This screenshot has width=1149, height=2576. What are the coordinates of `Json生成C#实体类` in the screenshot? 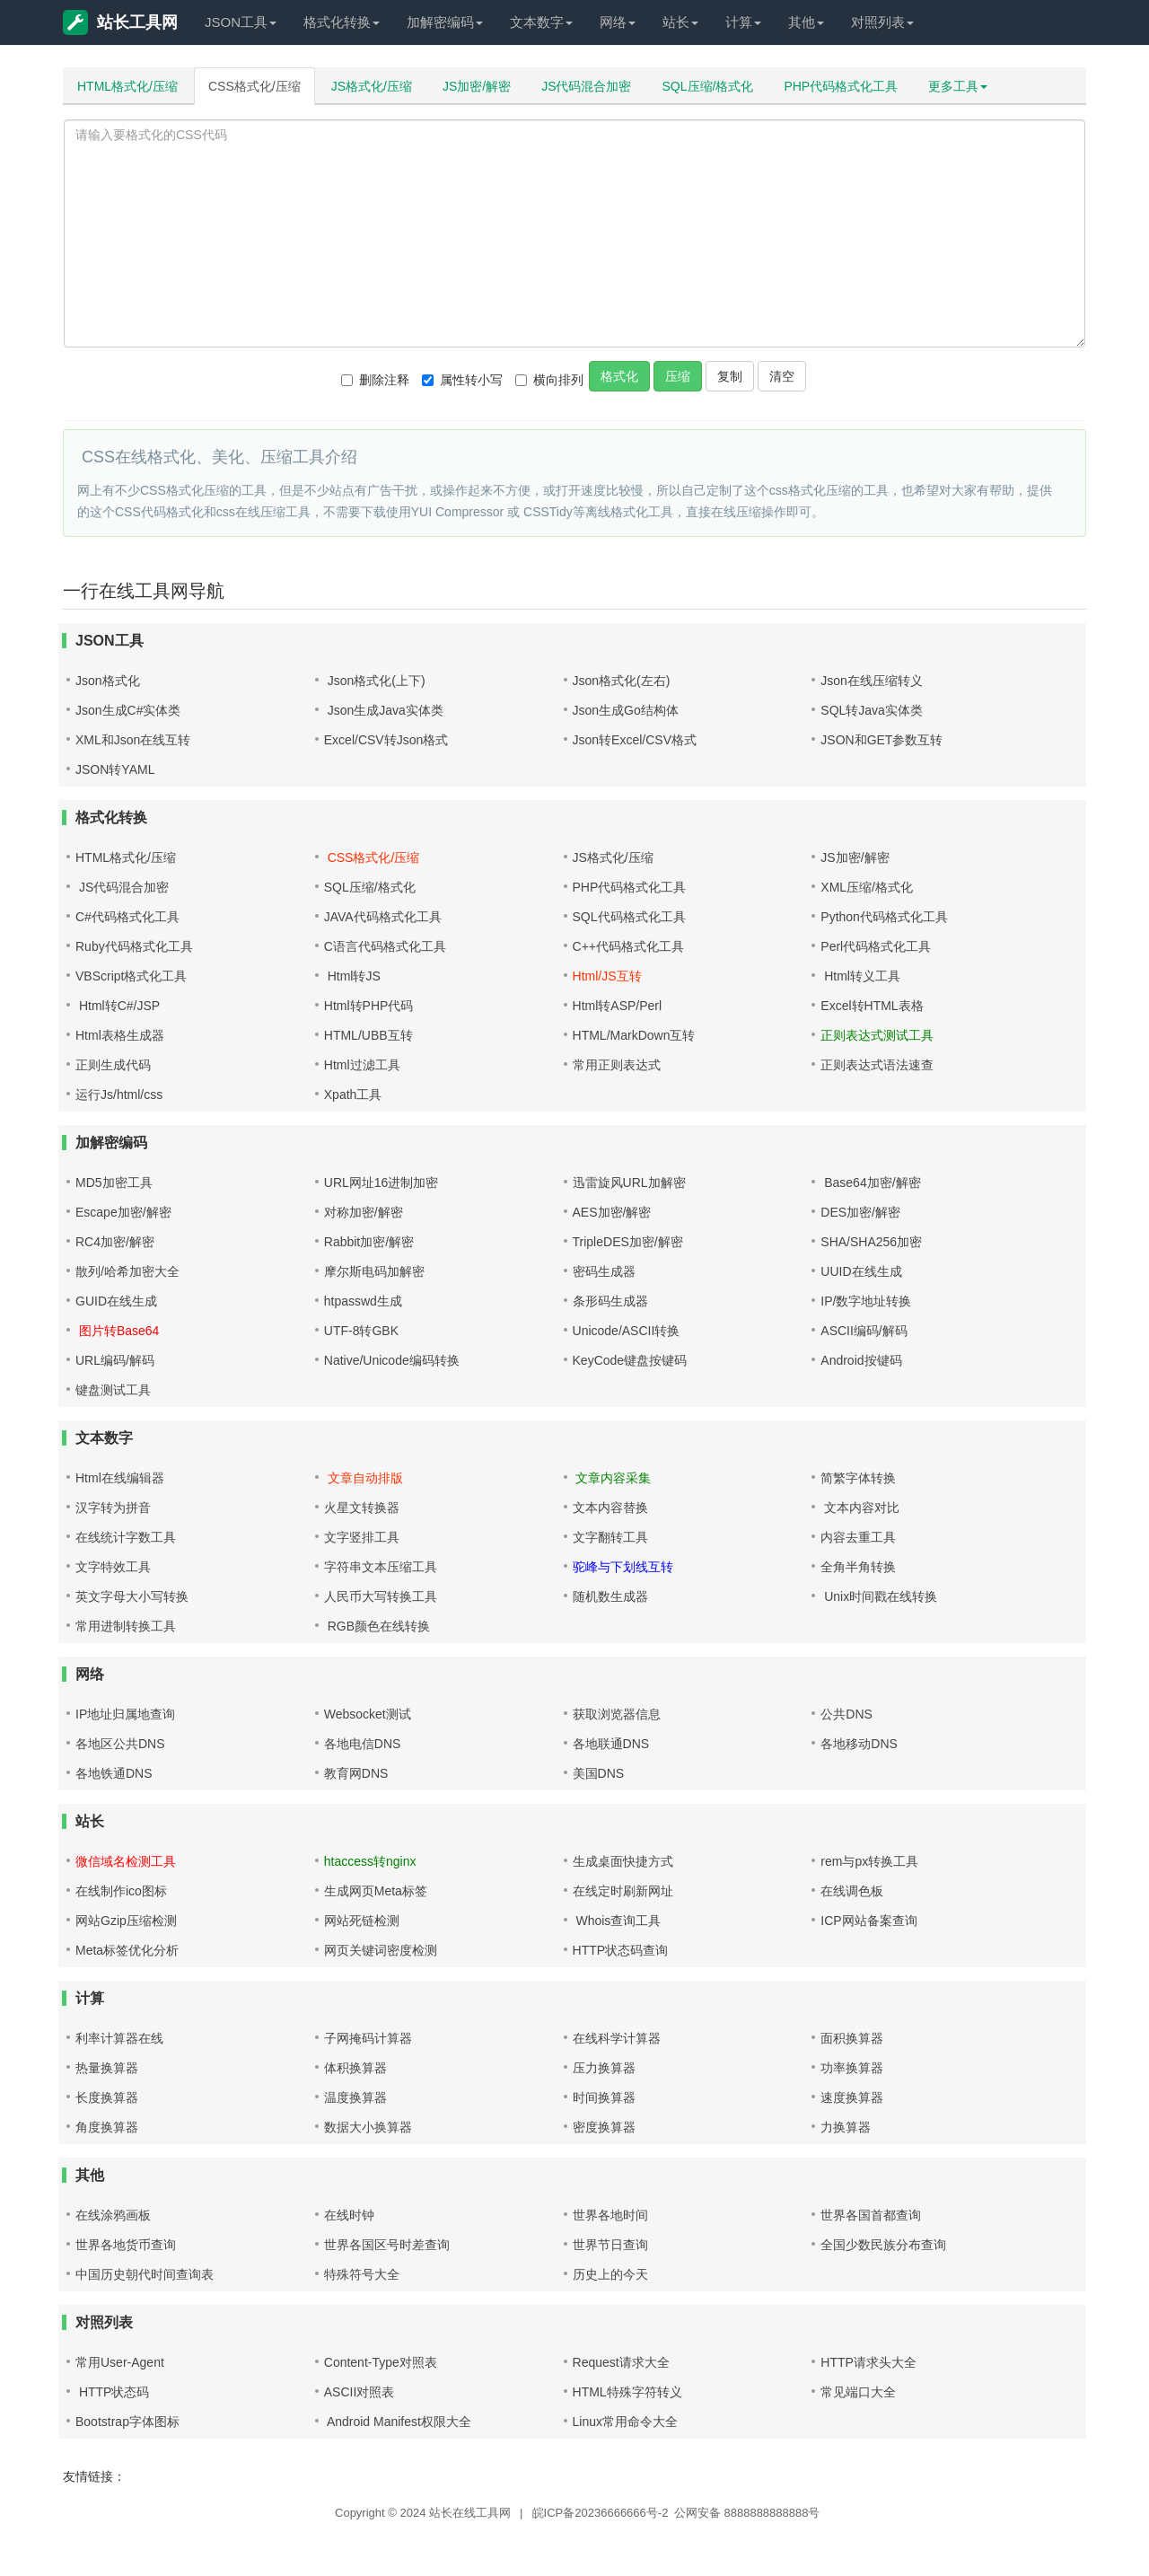 It's located at (127, 710).